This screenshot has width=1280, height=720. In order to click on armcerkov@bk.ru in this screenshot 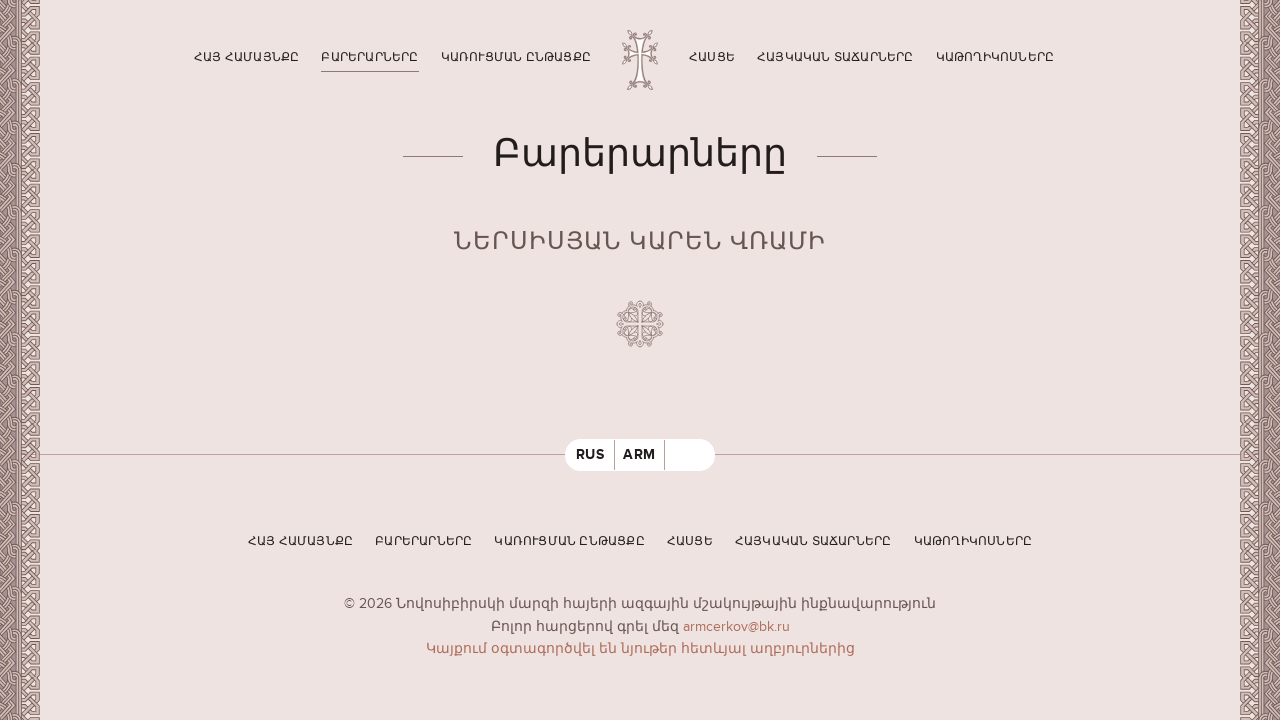, I will do `click(736, 626)`.